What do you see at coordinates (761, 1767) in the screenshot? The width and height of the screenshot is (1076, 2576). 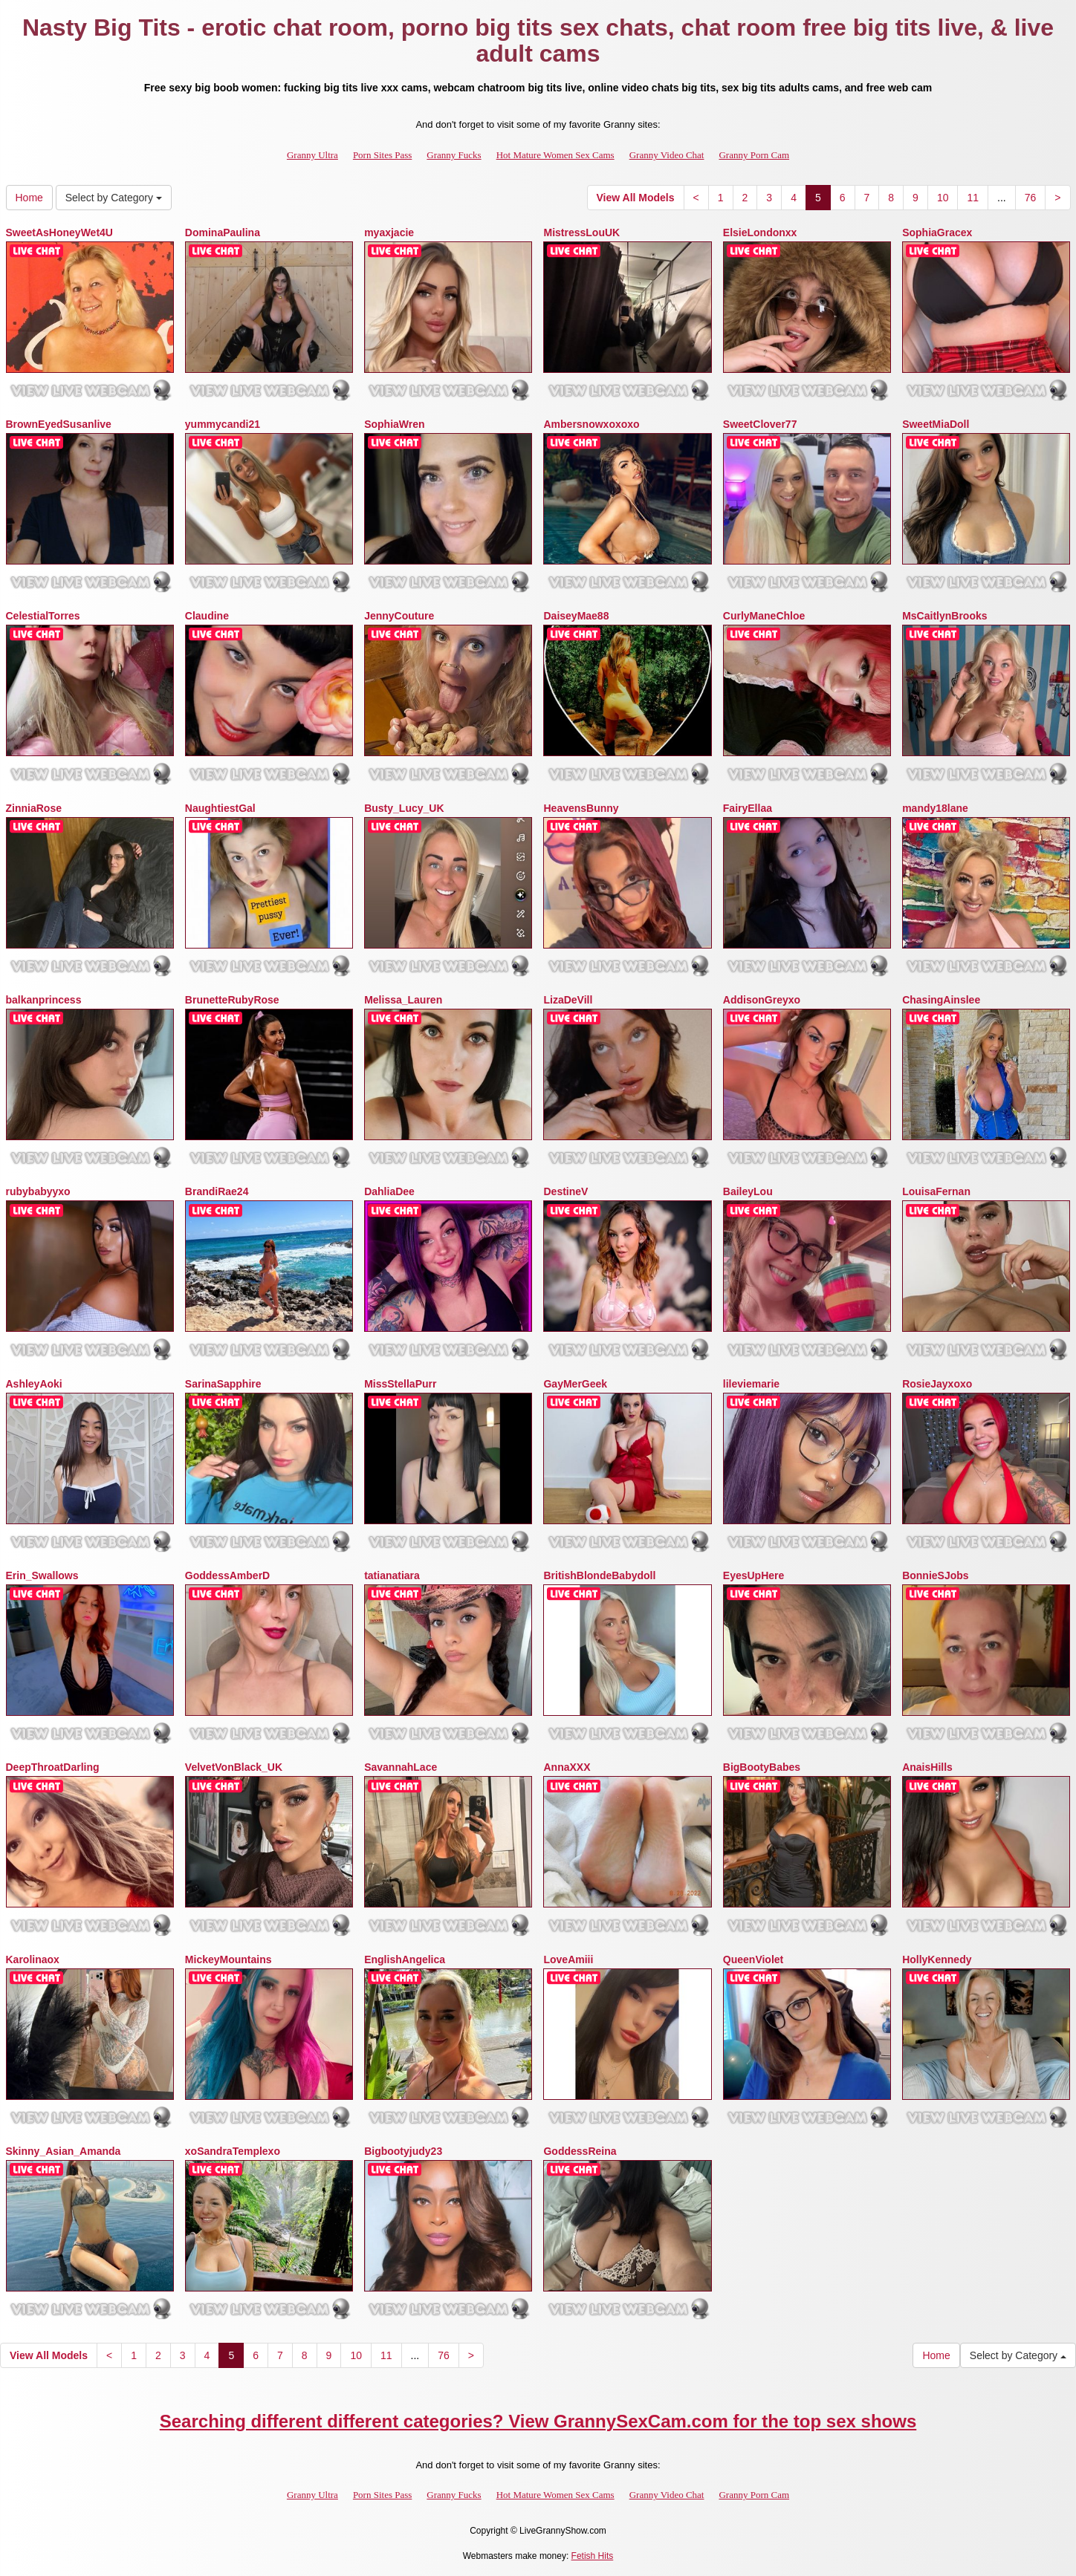 I see `BigBootyBabes` at bounding box center [761, 1767].